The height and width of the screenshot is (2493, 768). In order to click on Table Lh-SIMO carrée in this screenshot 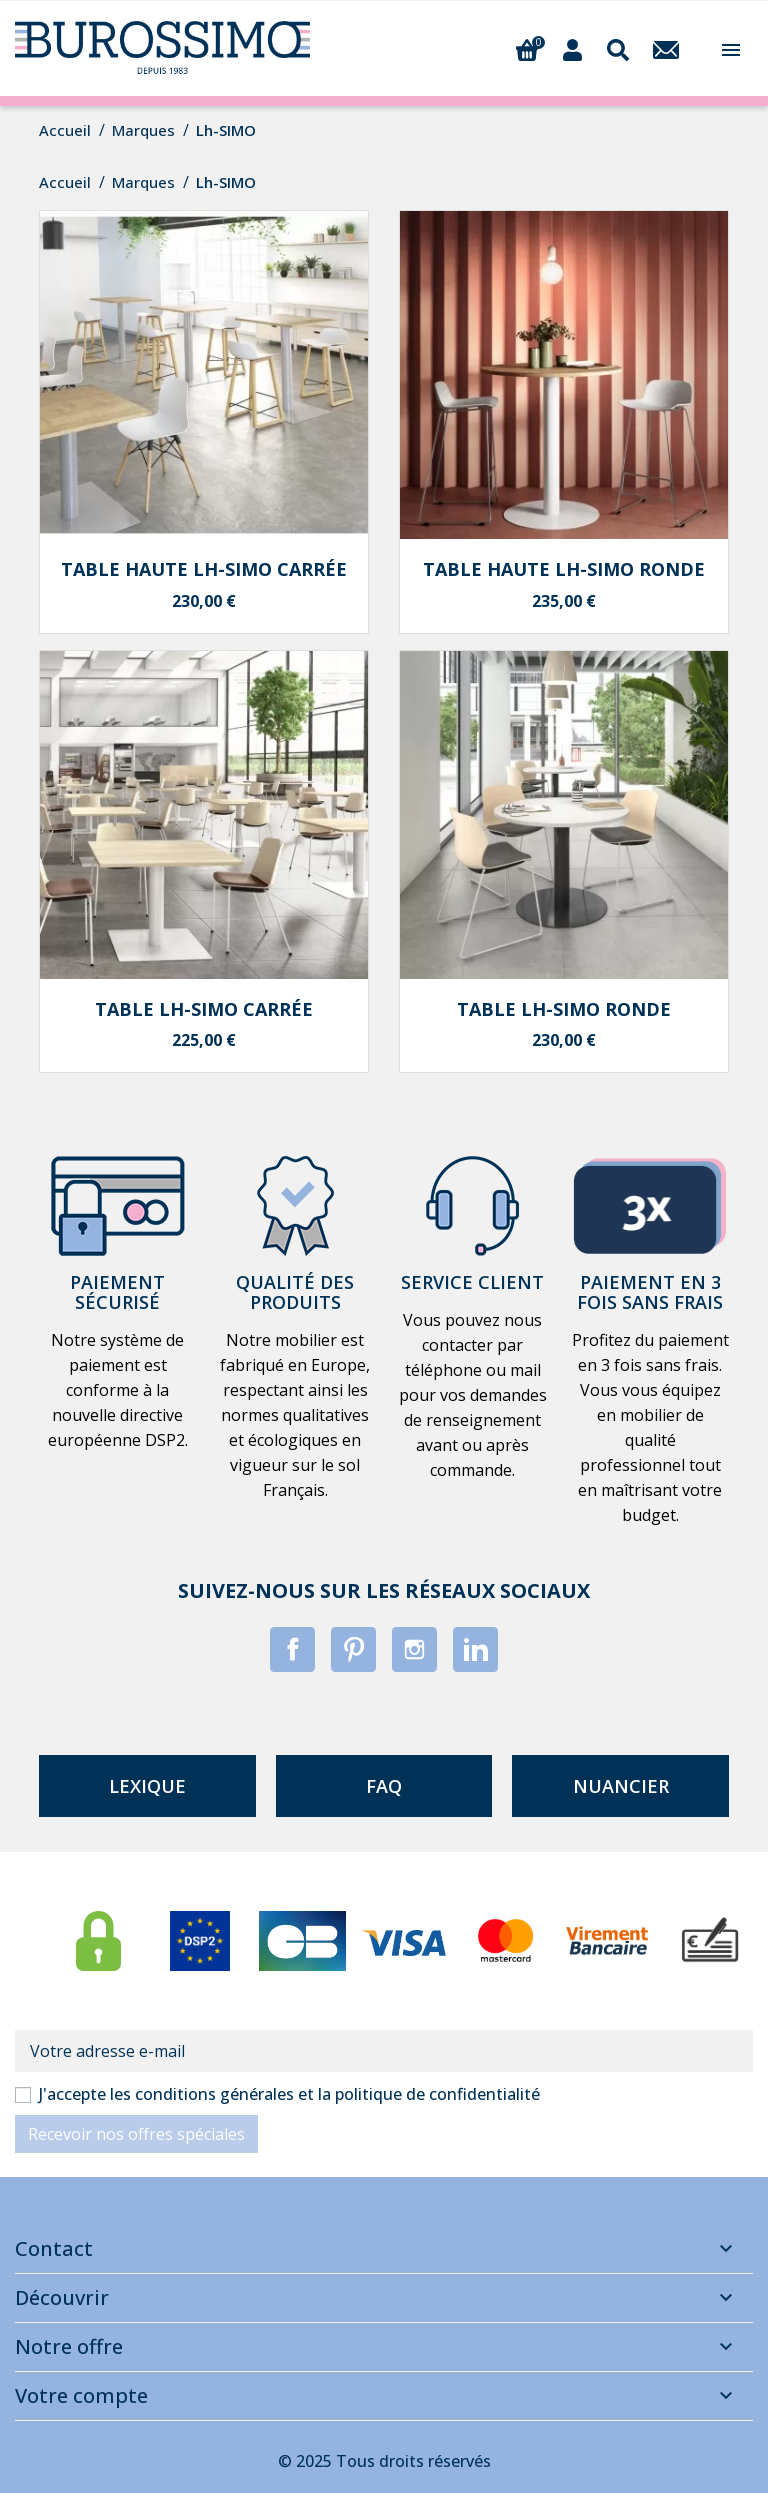, I will do `click(204, 1009)`.